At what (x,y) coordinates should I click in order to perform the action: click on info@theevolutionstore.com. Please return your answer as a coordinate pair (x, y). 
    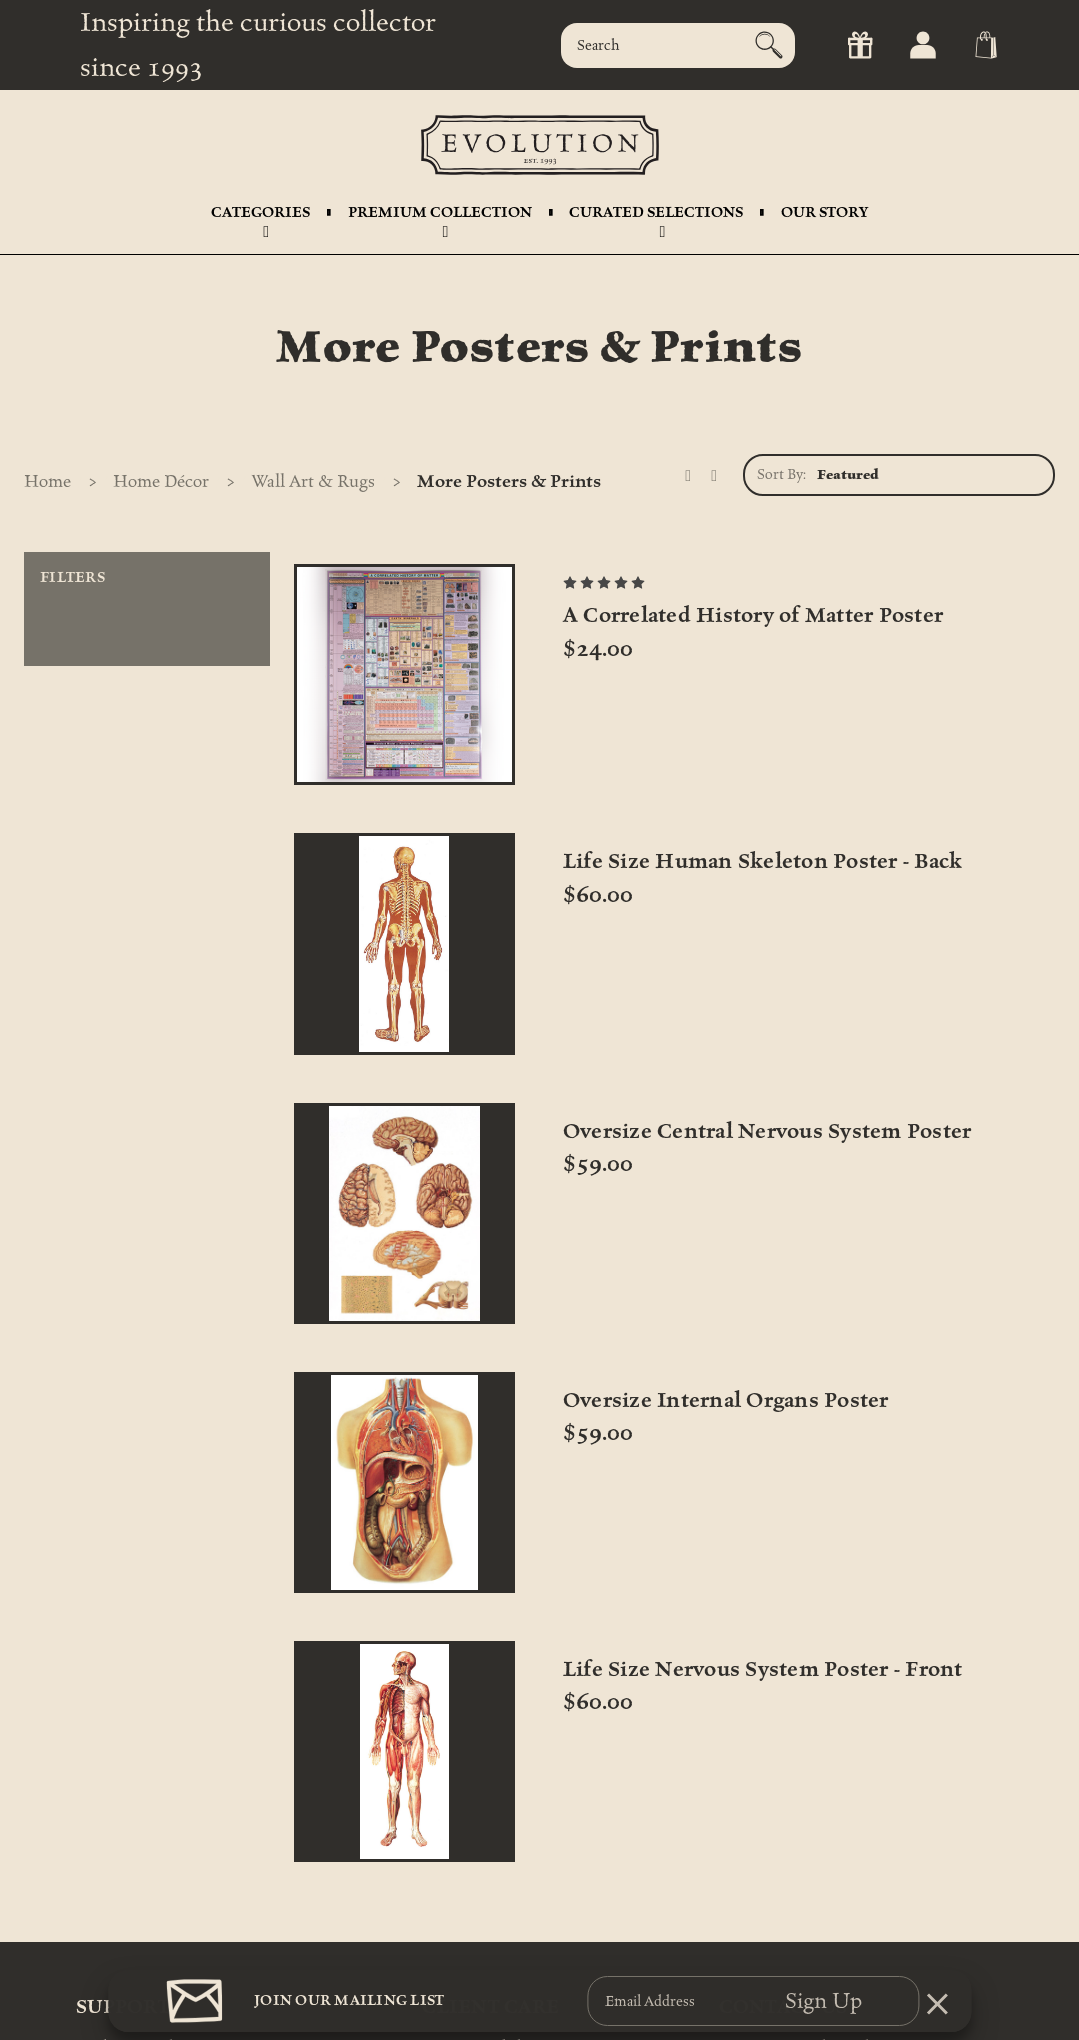
    Looking at the image, I should click on (810, 1890).